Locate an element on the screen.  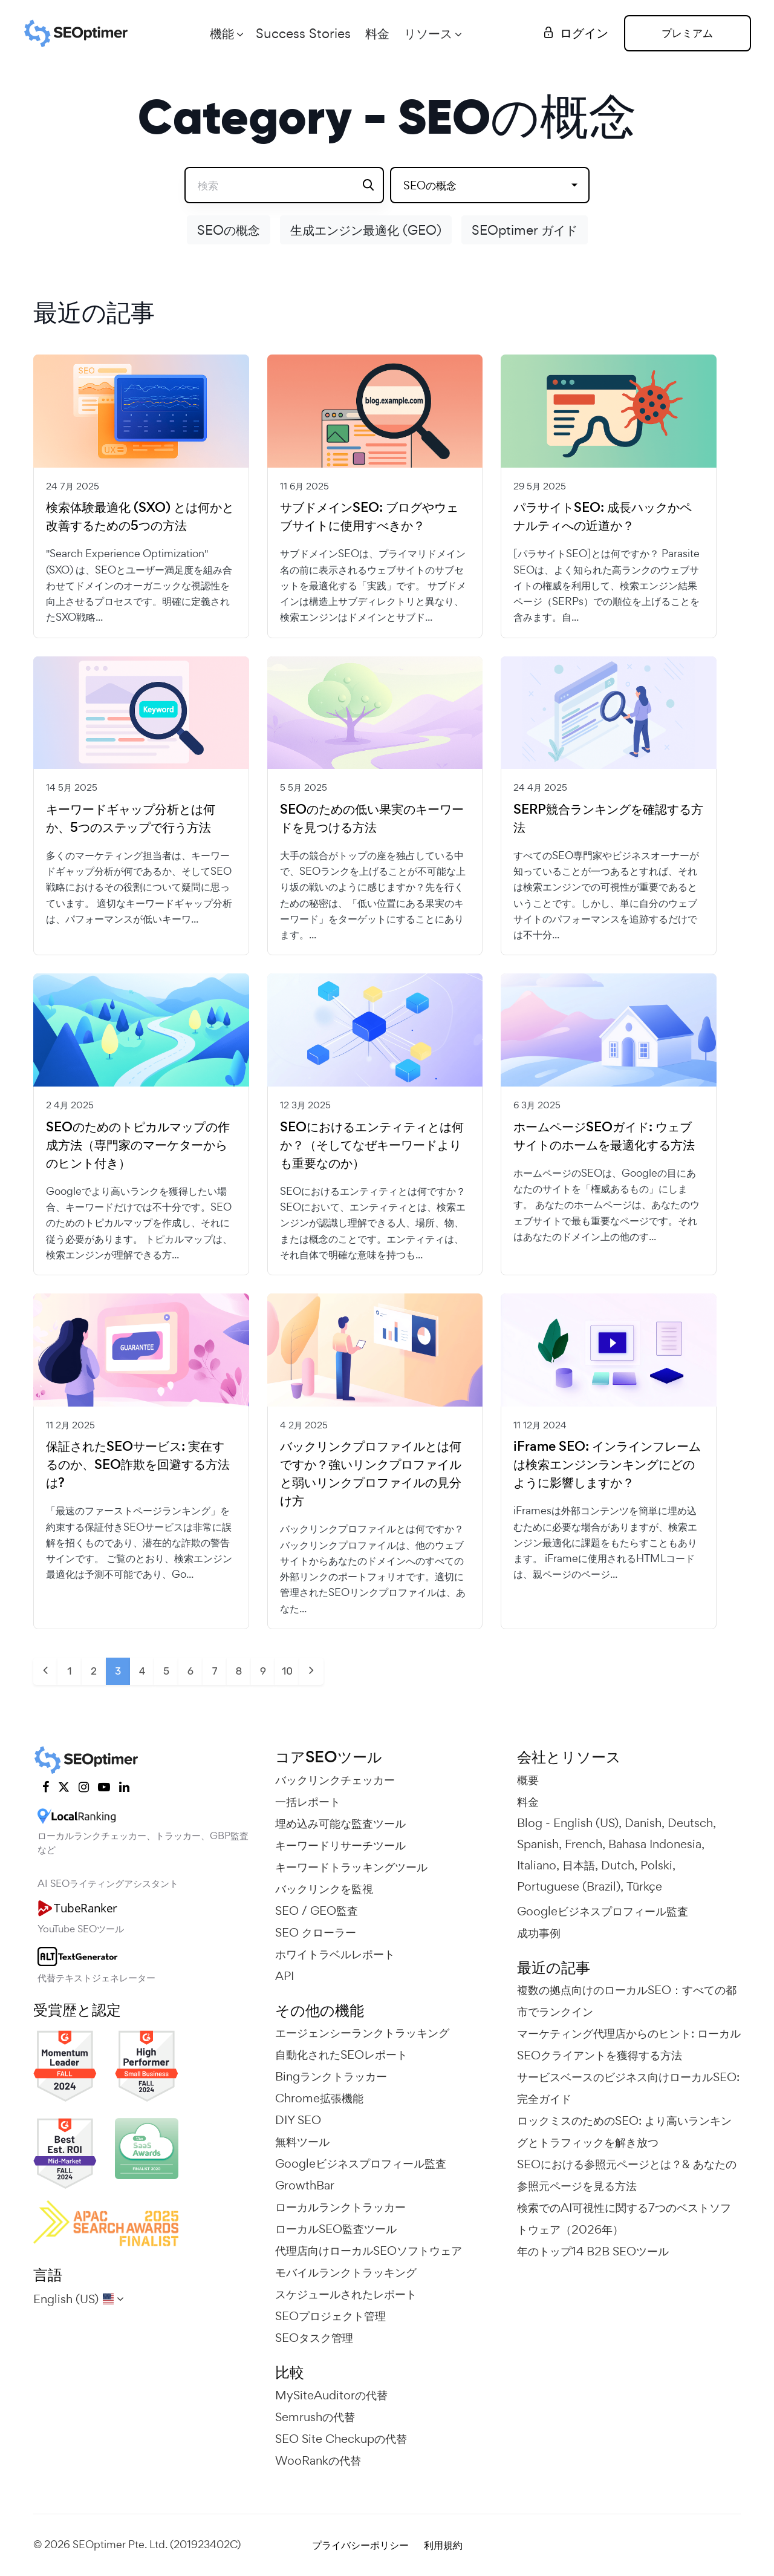
SEOタスク管理 is located at coordinates (314, 2338).